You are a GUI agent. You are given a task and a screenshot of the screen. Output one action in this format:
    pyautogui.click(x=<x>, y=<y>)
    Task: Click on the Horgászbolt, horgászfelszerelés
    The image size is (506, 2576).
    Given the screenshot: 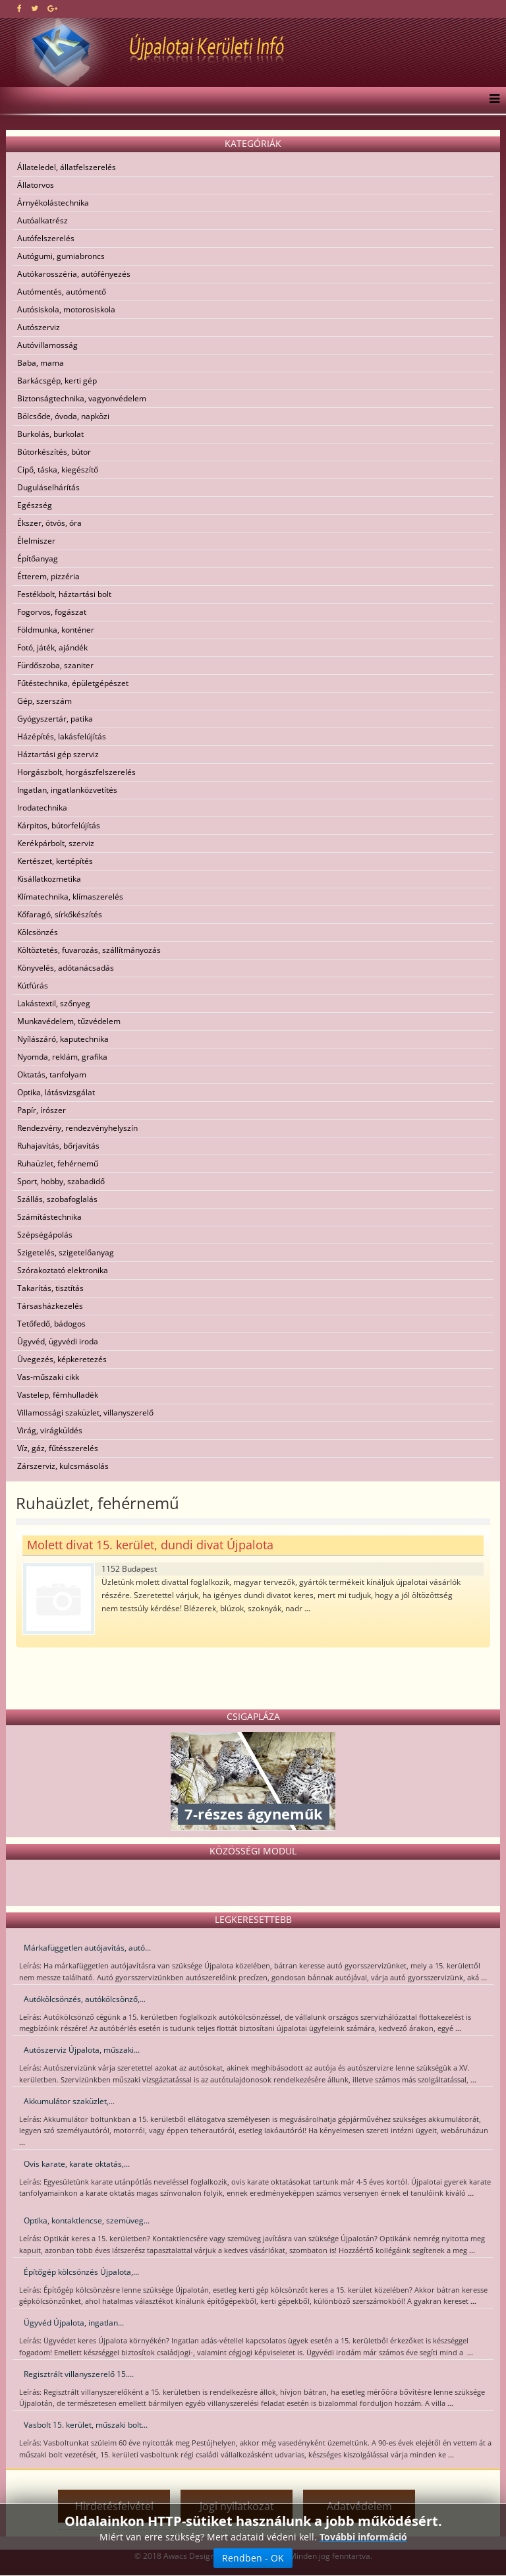 What is the action you would take?
    pyautogui.click(x=76, y=772)
    